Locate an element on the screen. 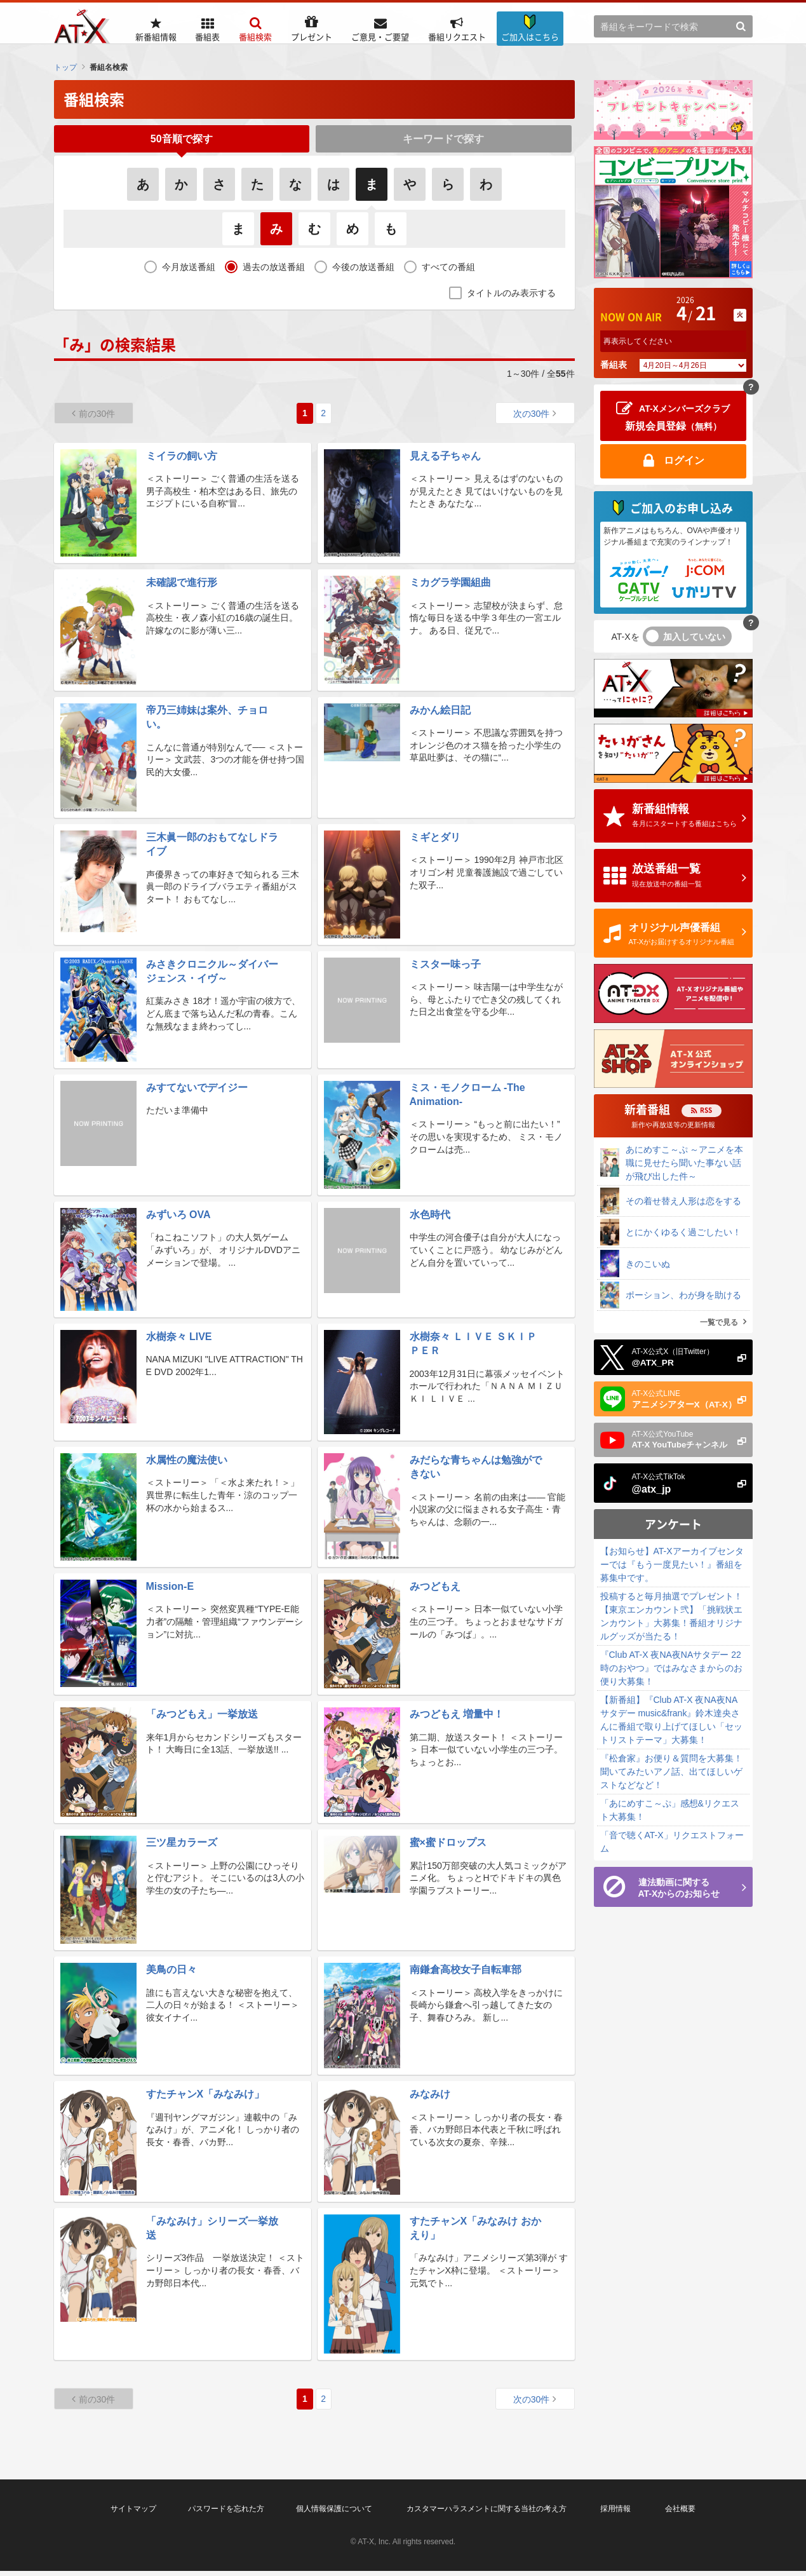 This screenshot has height=2576, width=806. 会社概要 is located at coordinates (680, 2513).